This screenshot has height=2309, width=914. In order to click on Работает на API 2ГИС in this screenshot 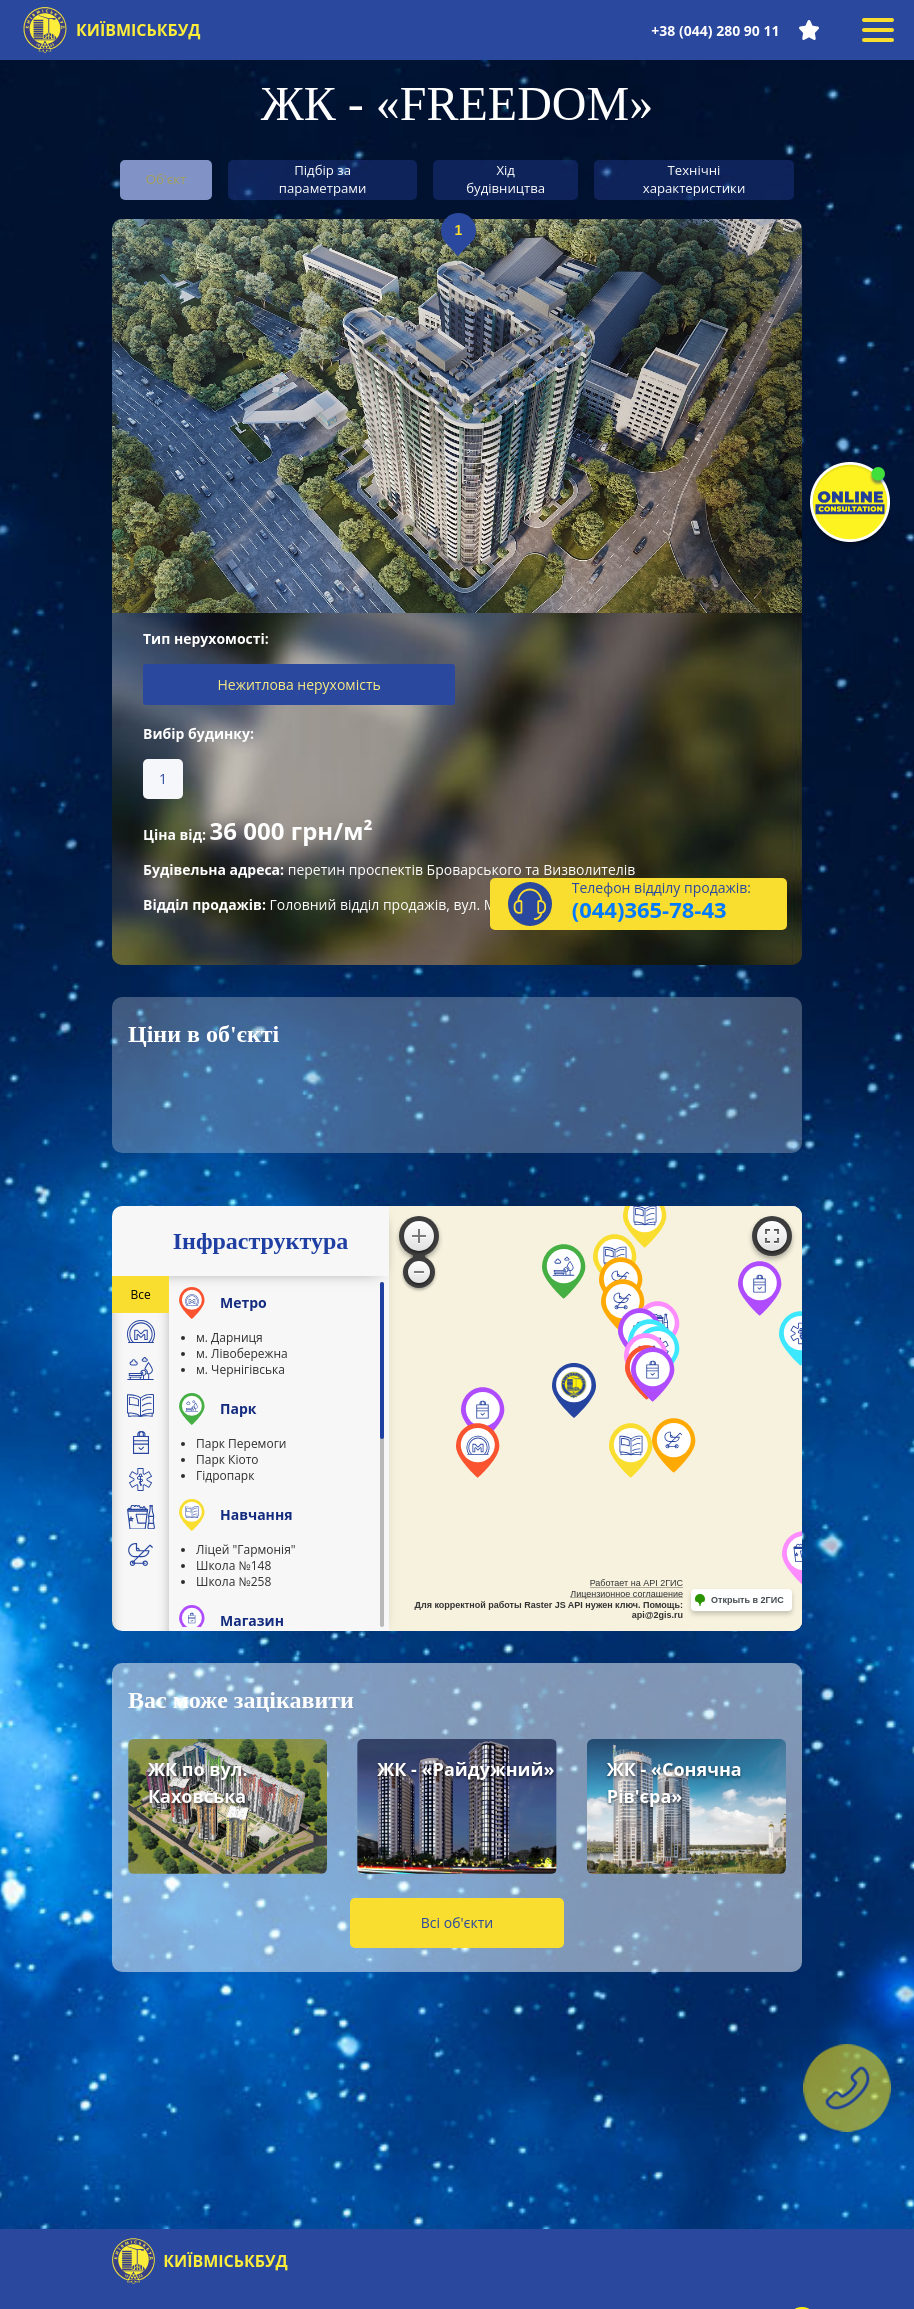, I will do `click(636, 1590)`.